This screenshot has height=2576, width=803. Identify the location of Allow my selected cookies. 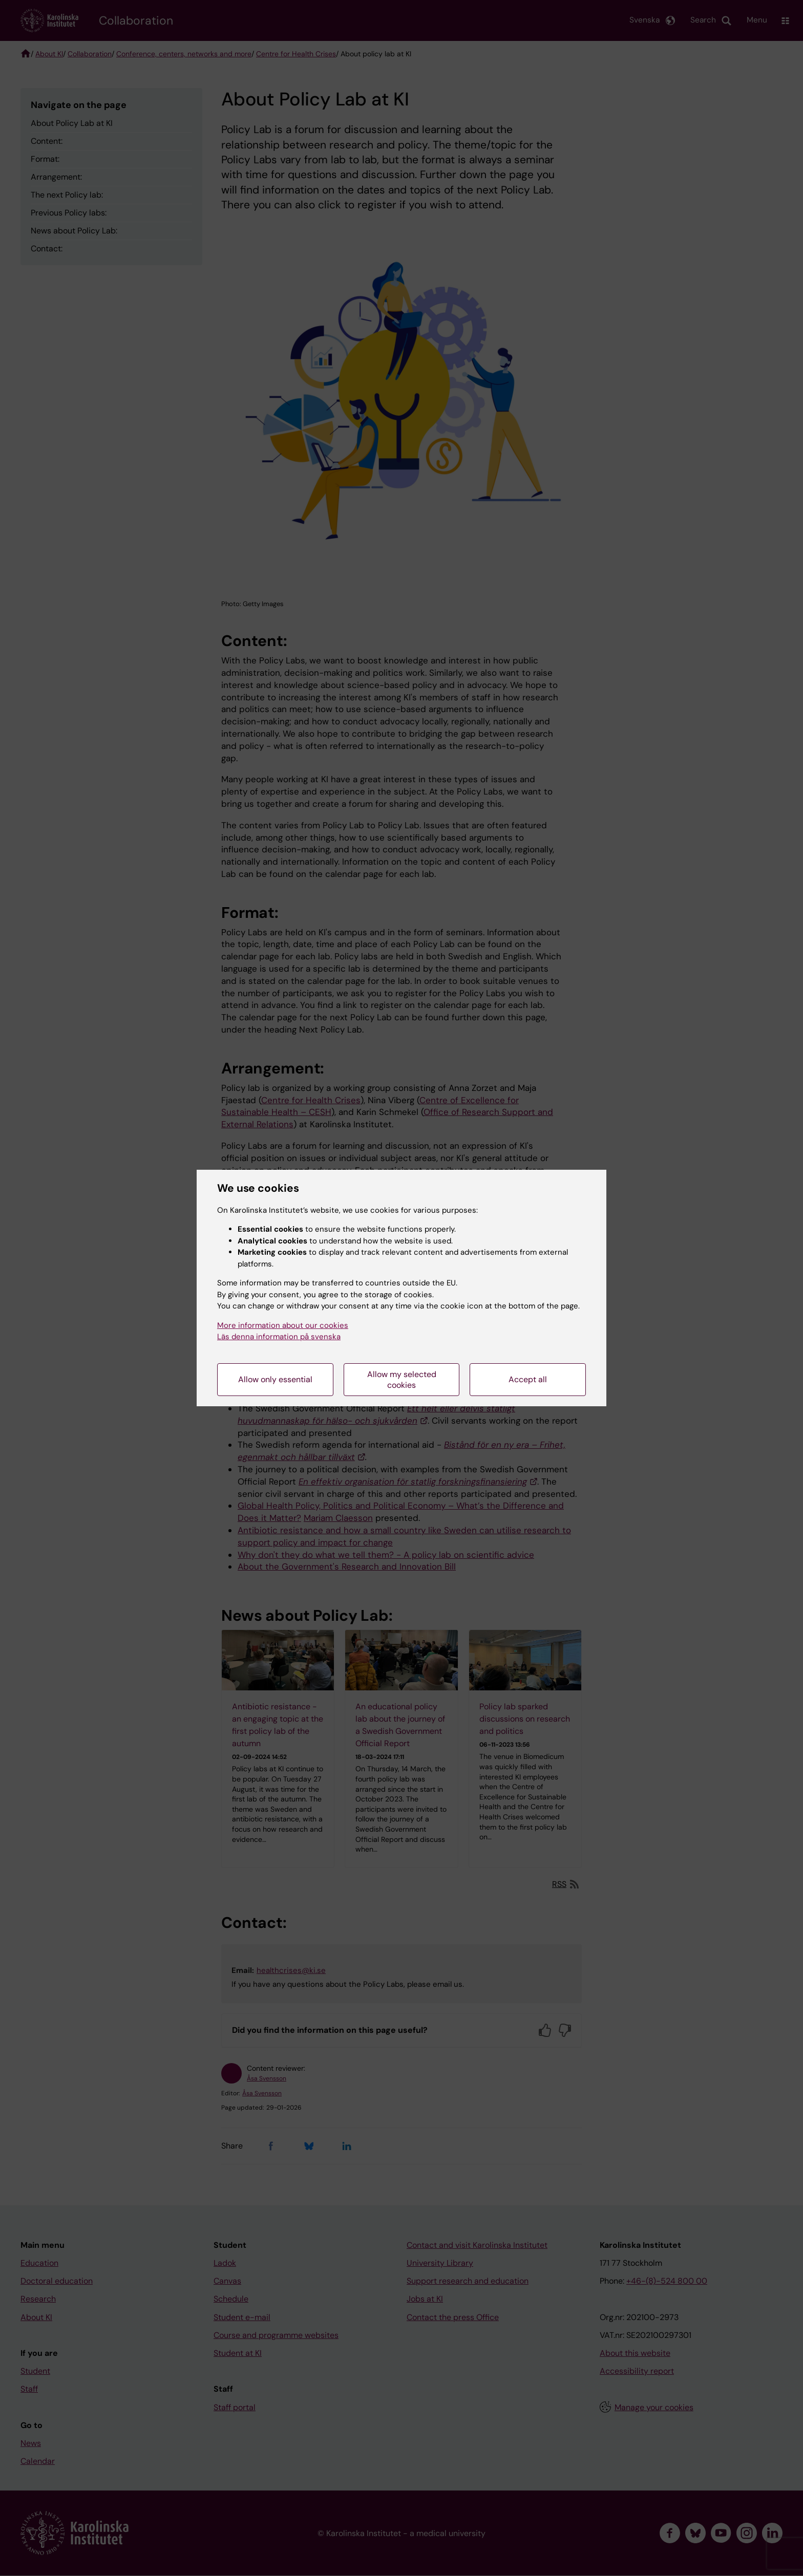
(401, 1379).